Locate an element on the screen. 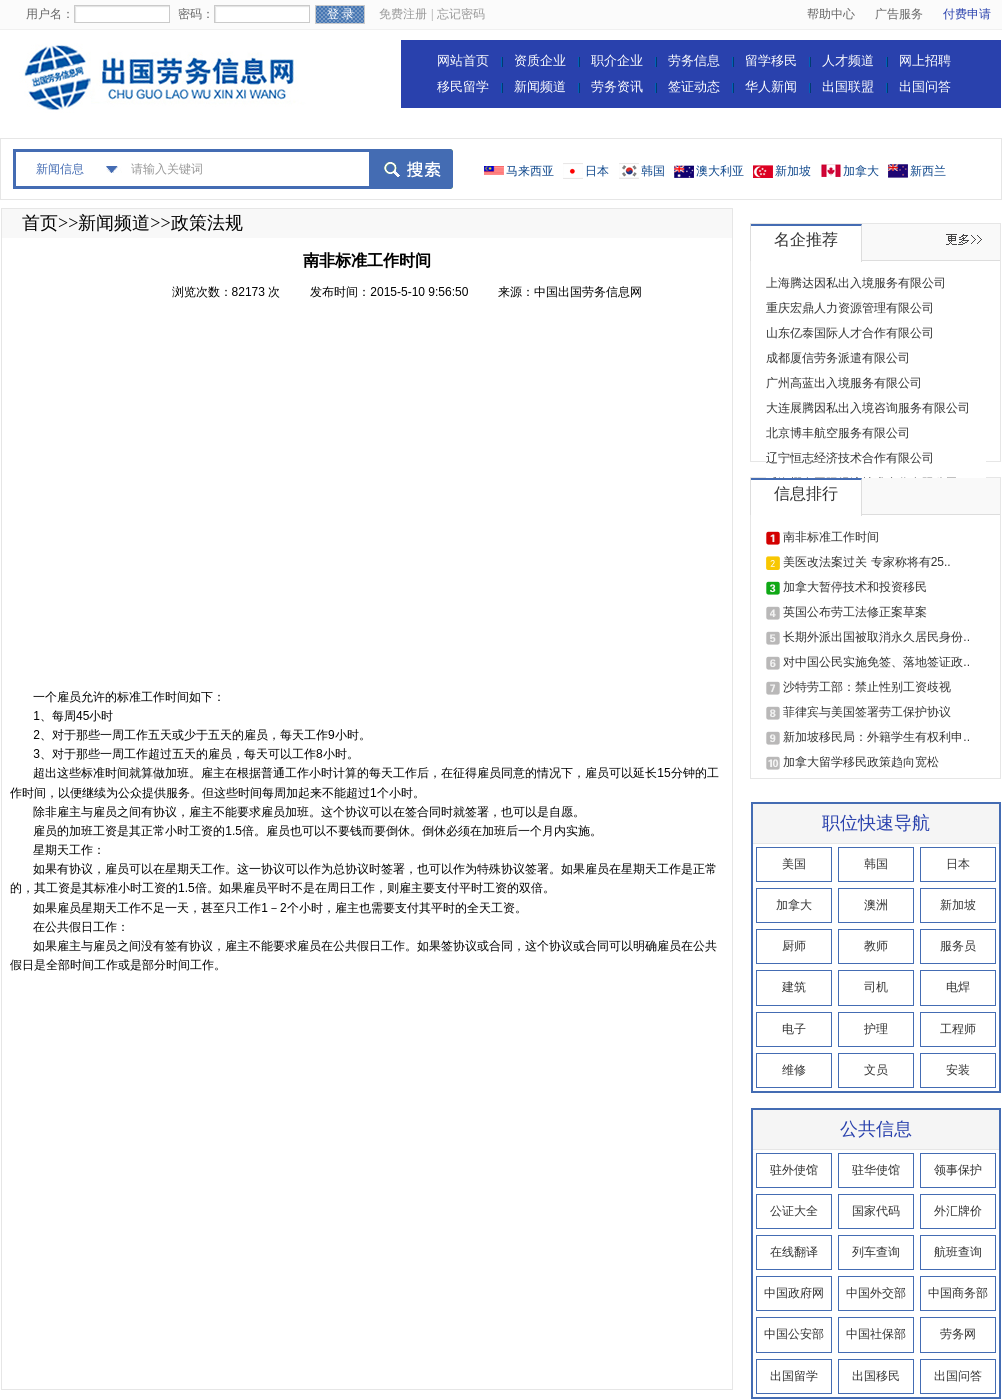  华人新闻 is located at coordinates (771, 86).